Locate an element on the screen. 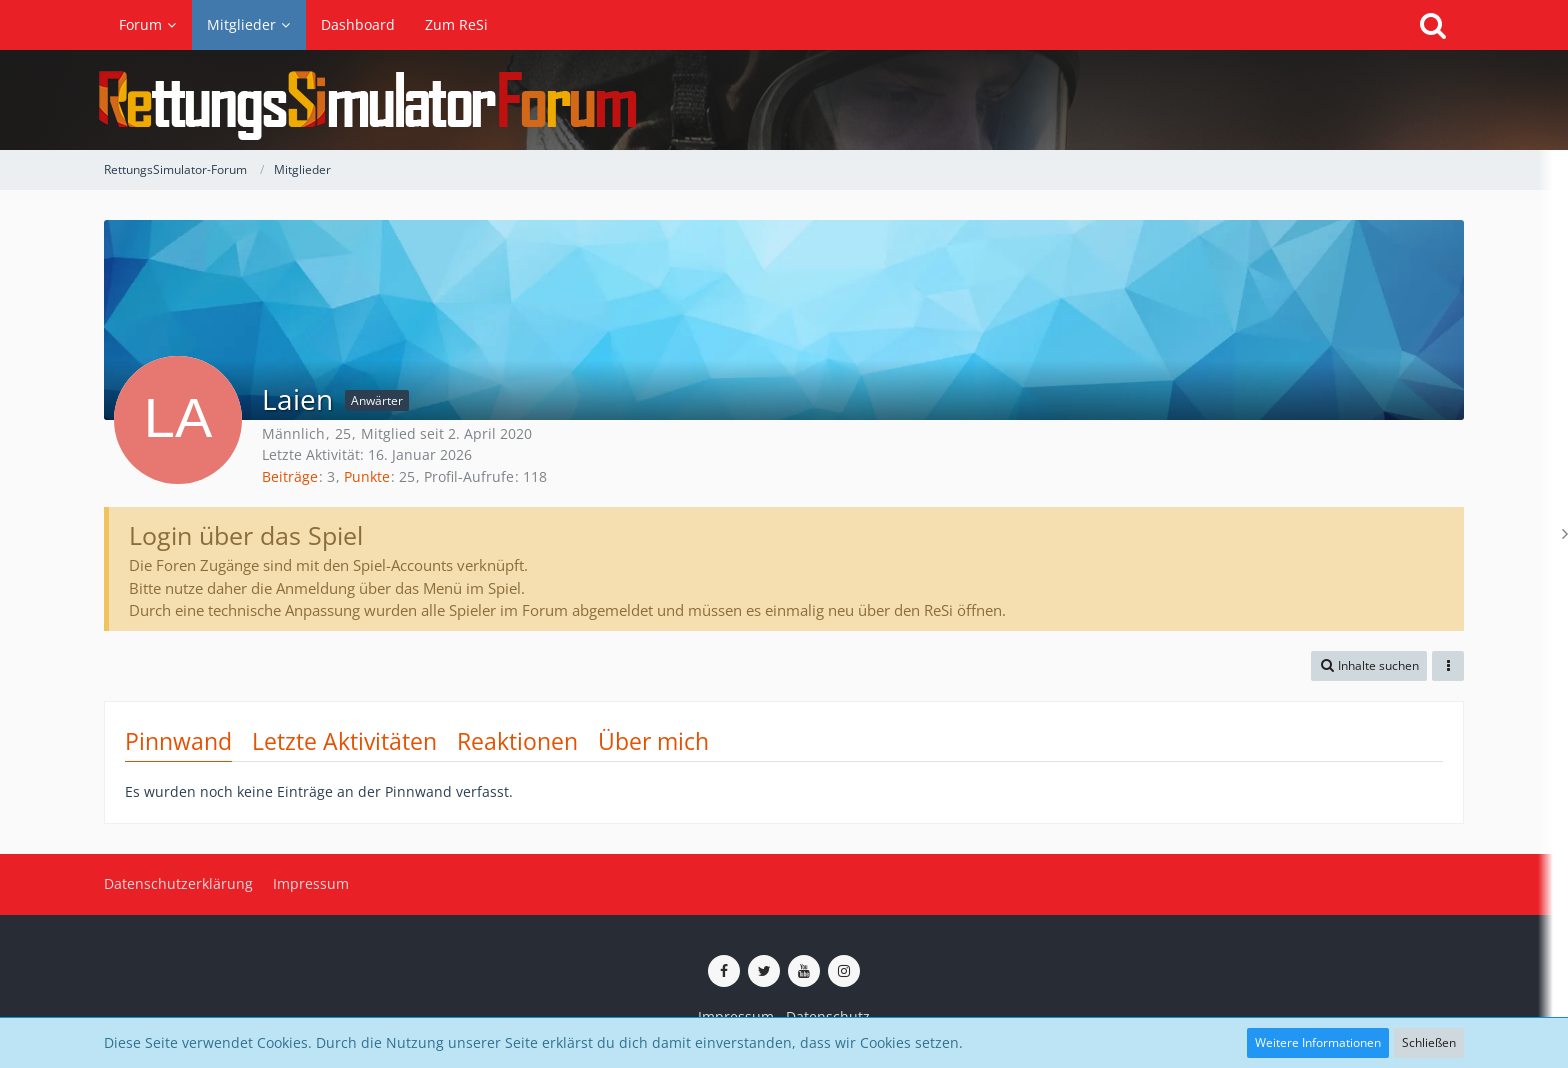 The height and width of the screenshot is (1068, 1568). Schließen is located at coordinates (1429, 1042).